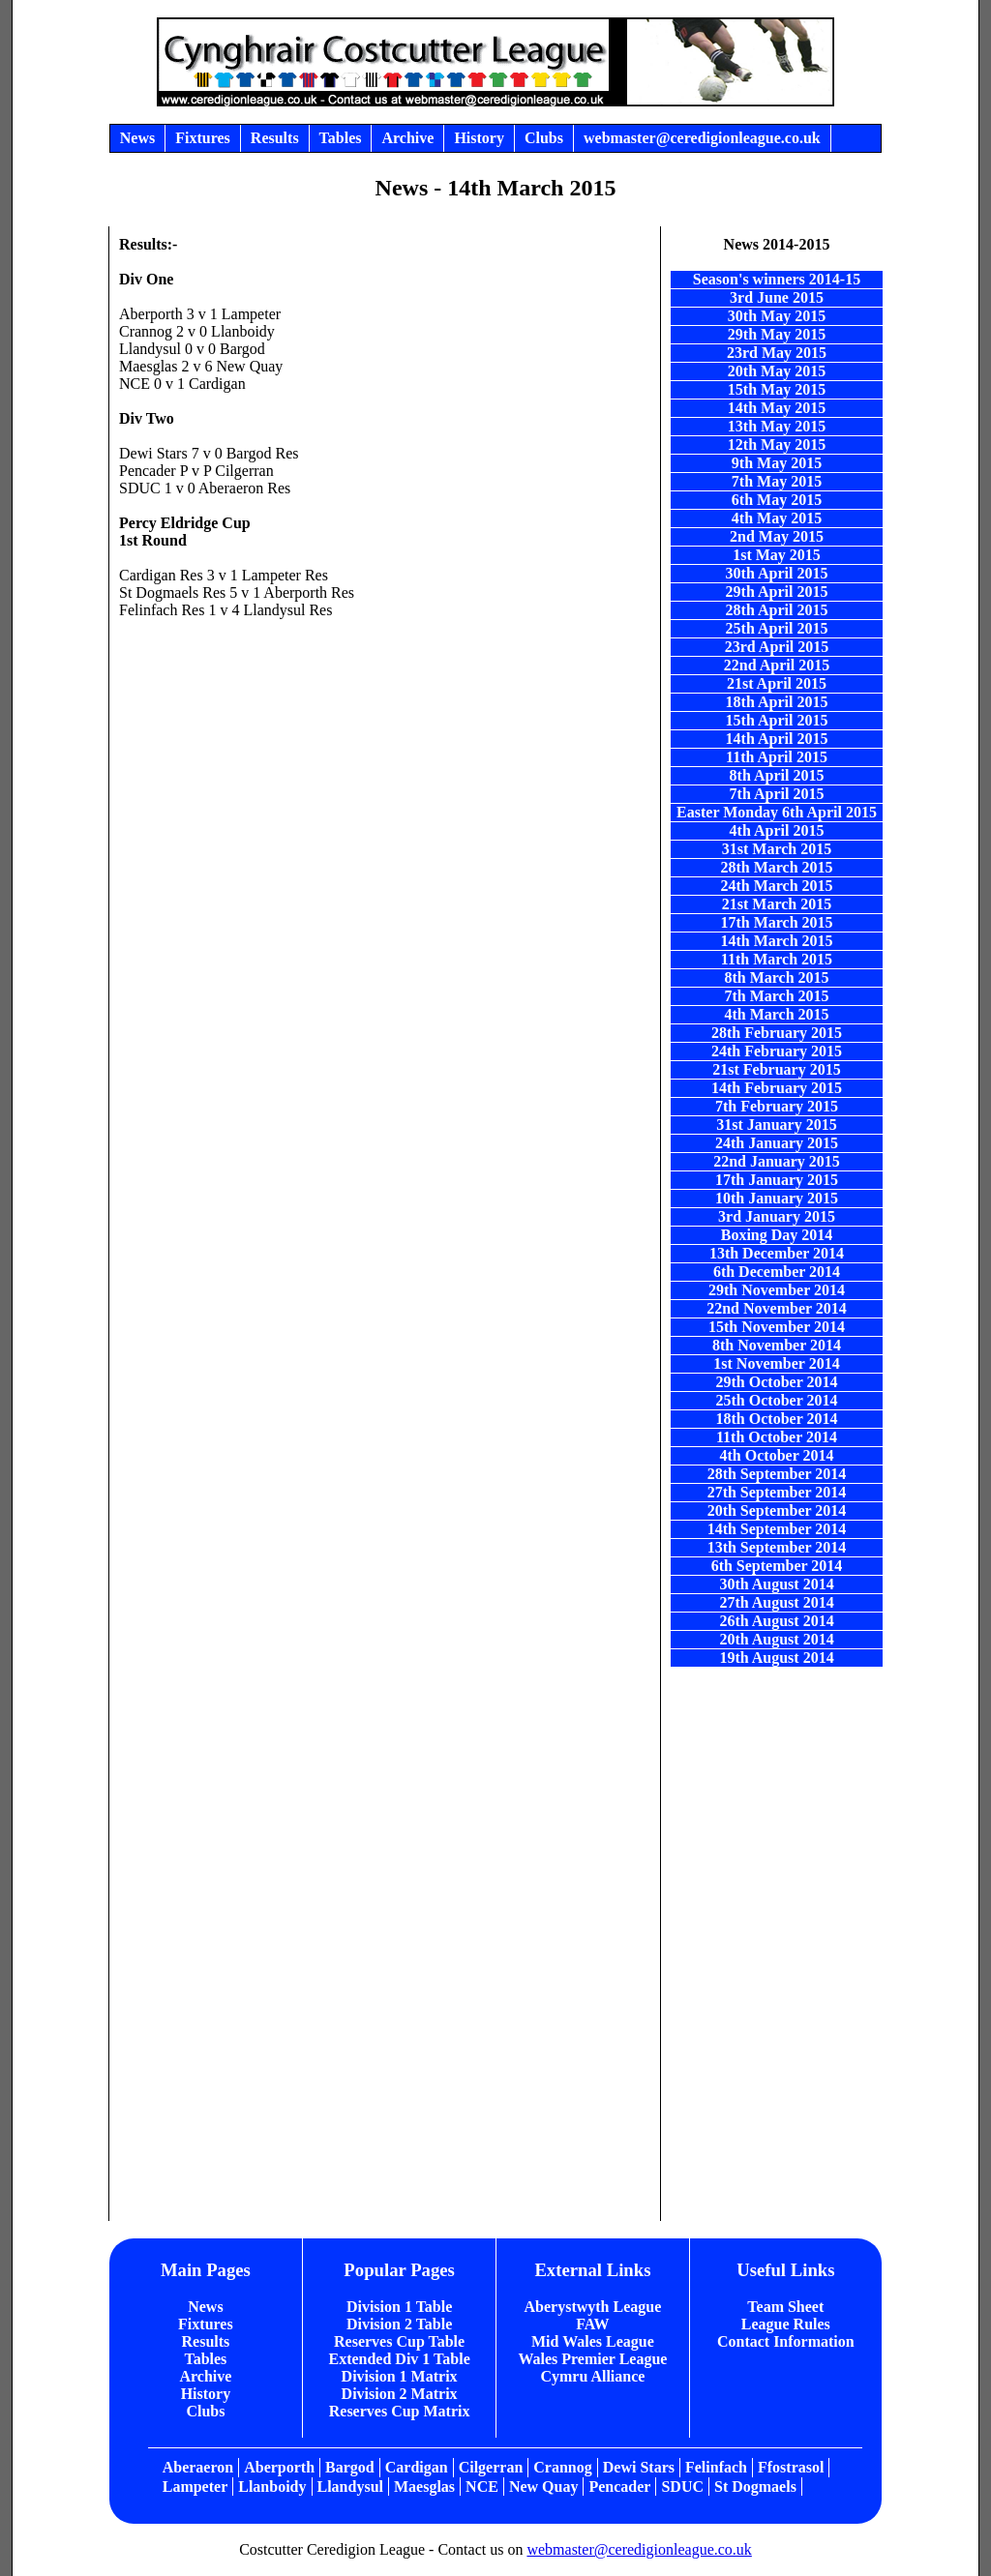 The height and width of the screenshot is (2576, 991). What do you see at coordinates (777, 426) in the screenshot?
I see `13th May 2015` at bounding box center [777, 426].